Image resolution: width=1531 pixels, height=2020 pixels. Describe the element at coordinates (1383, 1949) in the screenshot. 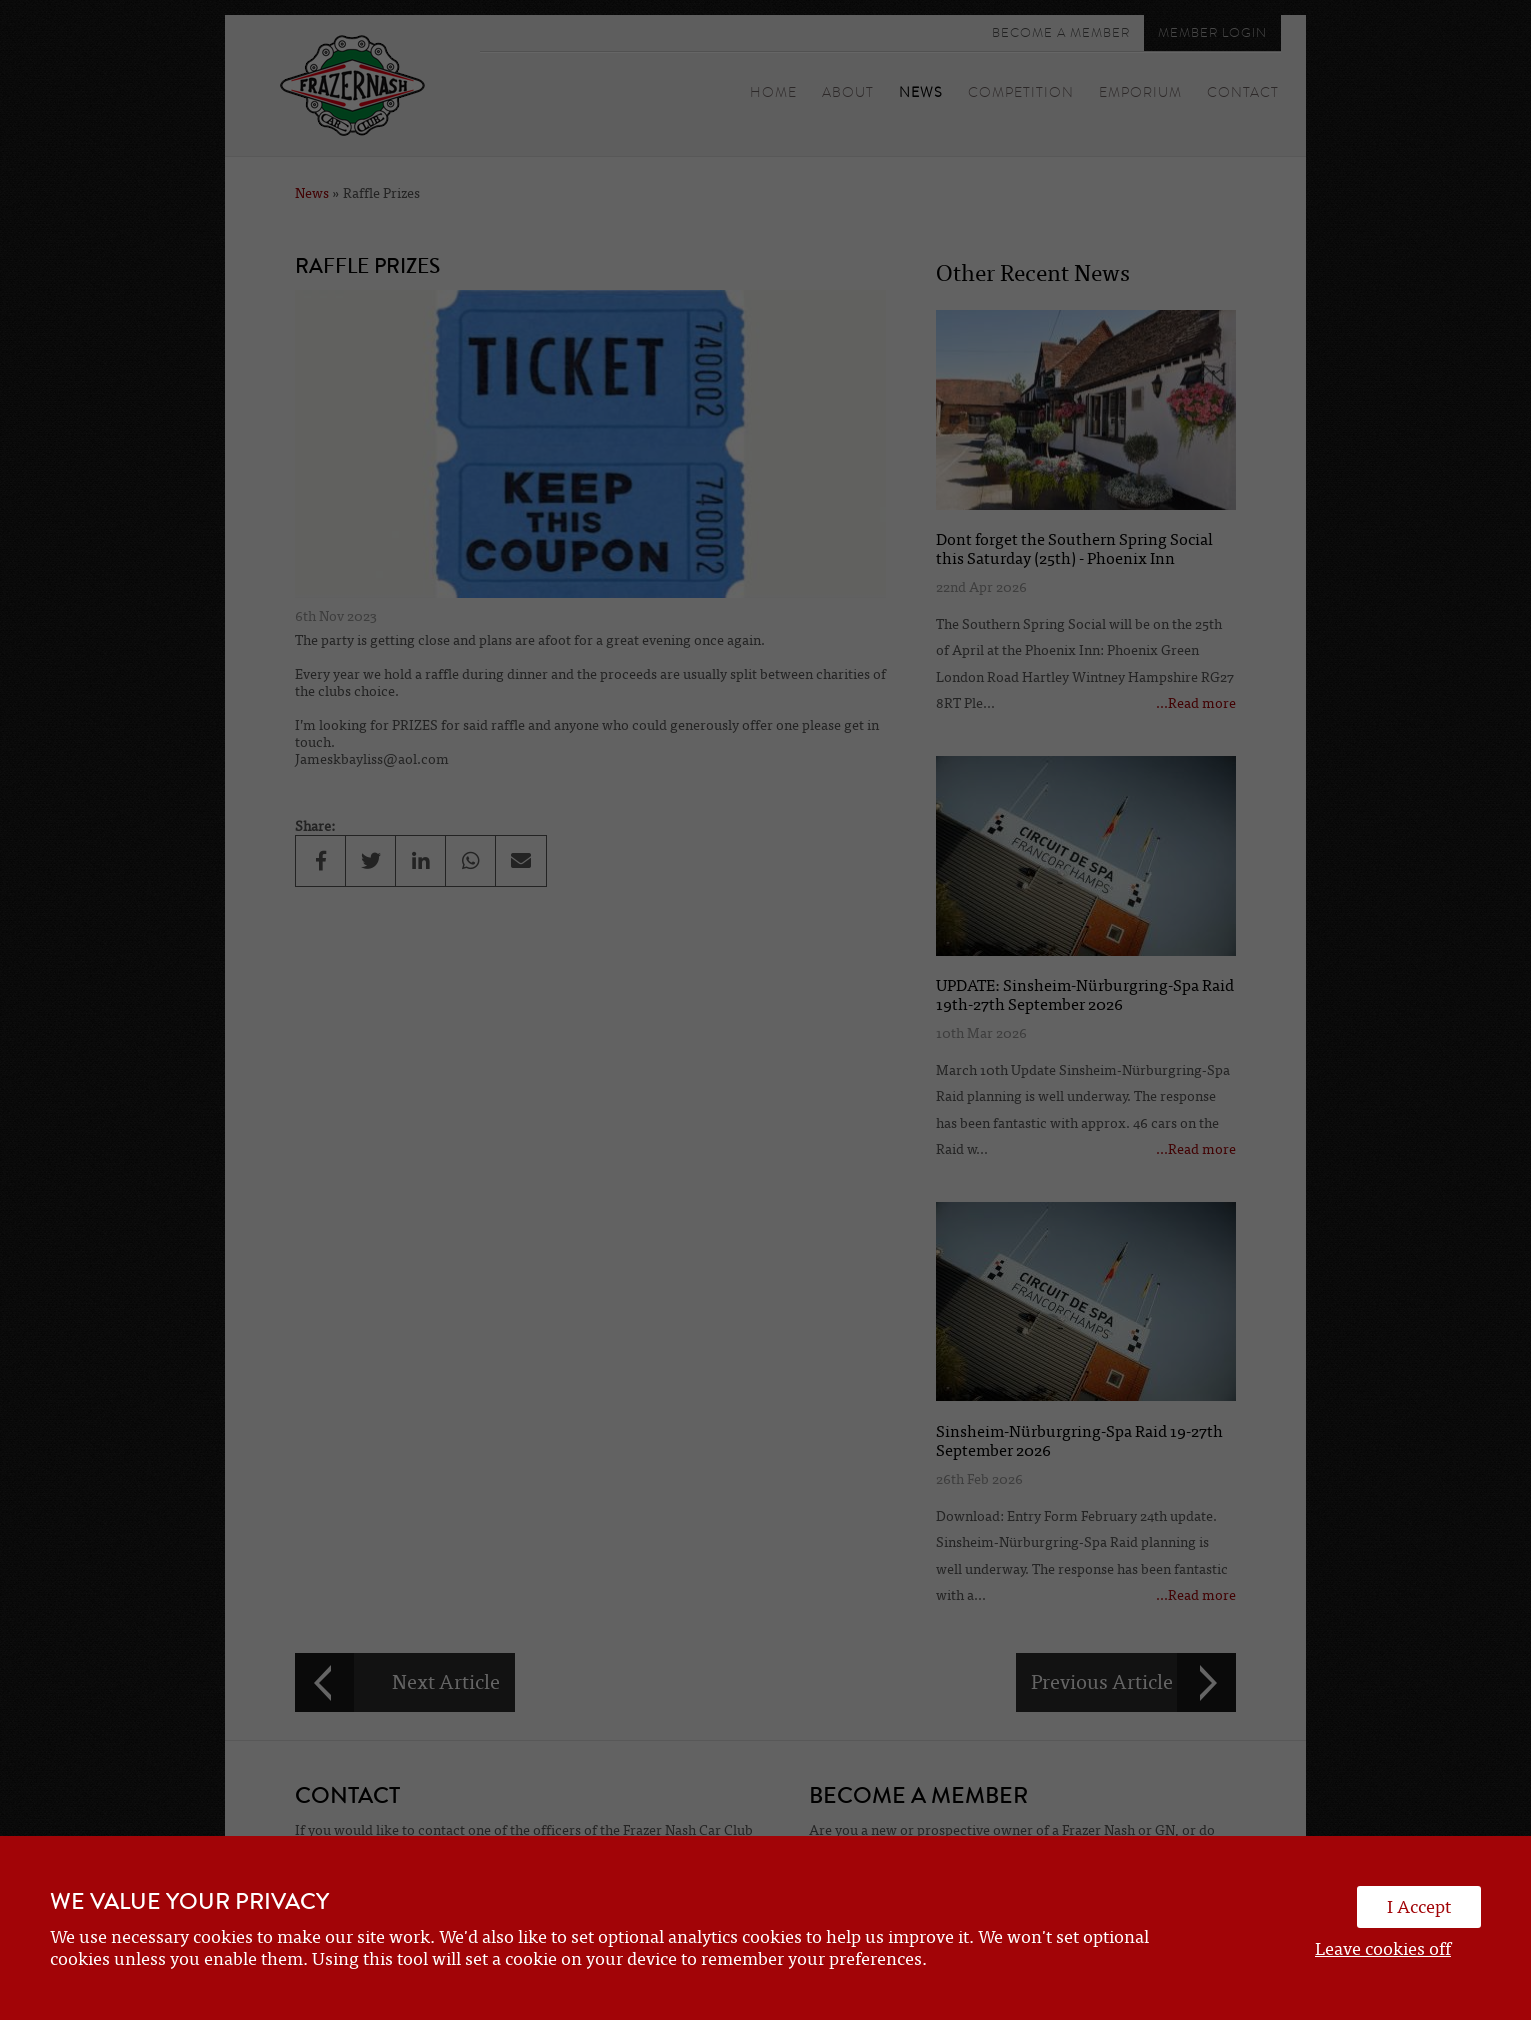

I see `Leave cookies off` at that location.